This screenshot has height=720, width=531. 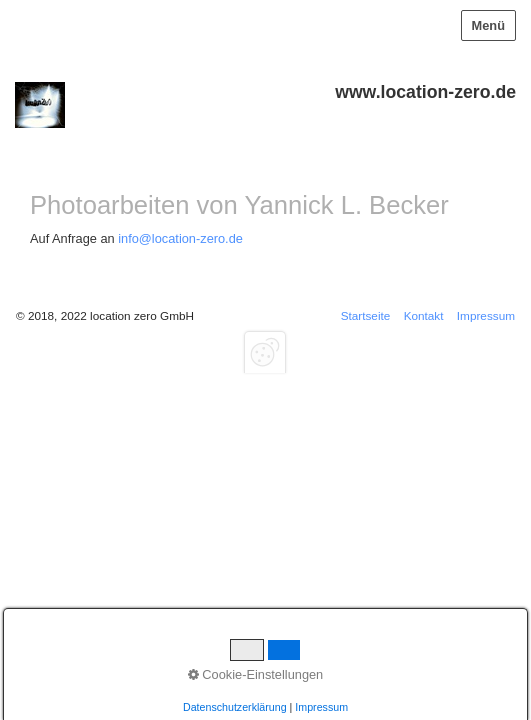 What do you see at coordinates (180, 238) in the screenshot?
I see `info@location-zero.de` at bounding box center [180, 238].